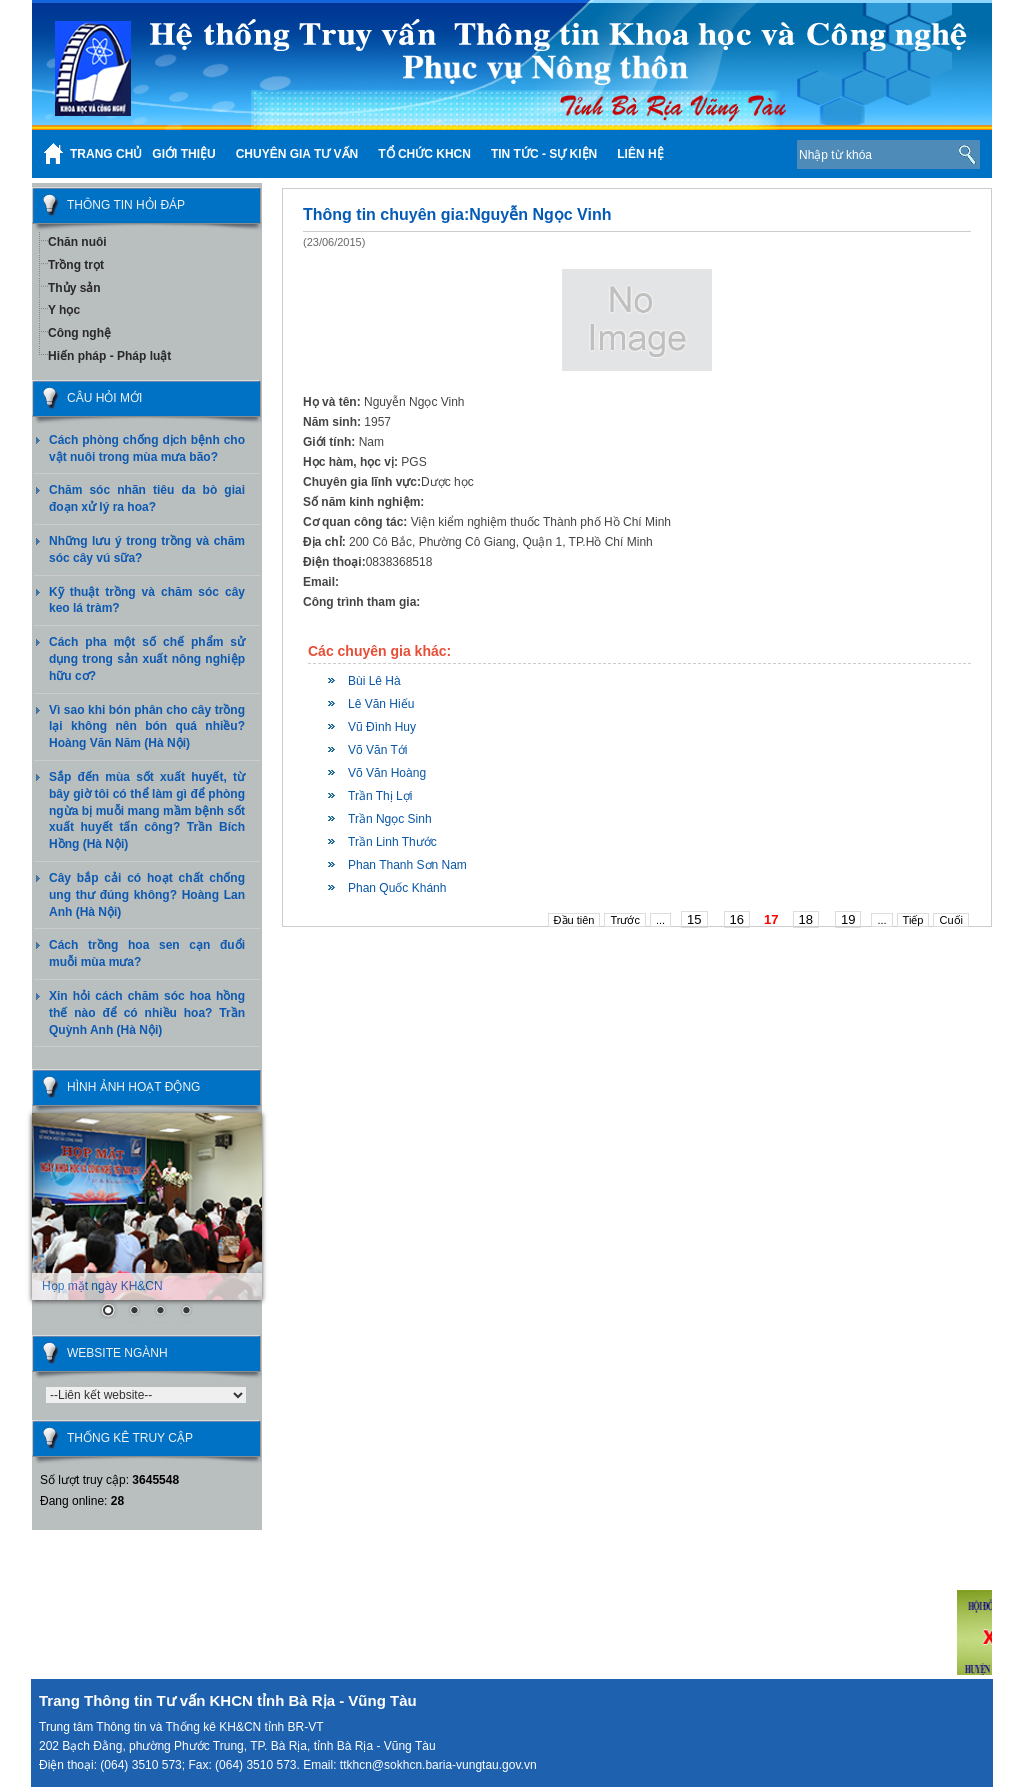 This screenshot has width=1024, height=1787. What do you see at coordinates (64, 310) in the screenshot?
I see `Y học` at bounding box center [64, 310].